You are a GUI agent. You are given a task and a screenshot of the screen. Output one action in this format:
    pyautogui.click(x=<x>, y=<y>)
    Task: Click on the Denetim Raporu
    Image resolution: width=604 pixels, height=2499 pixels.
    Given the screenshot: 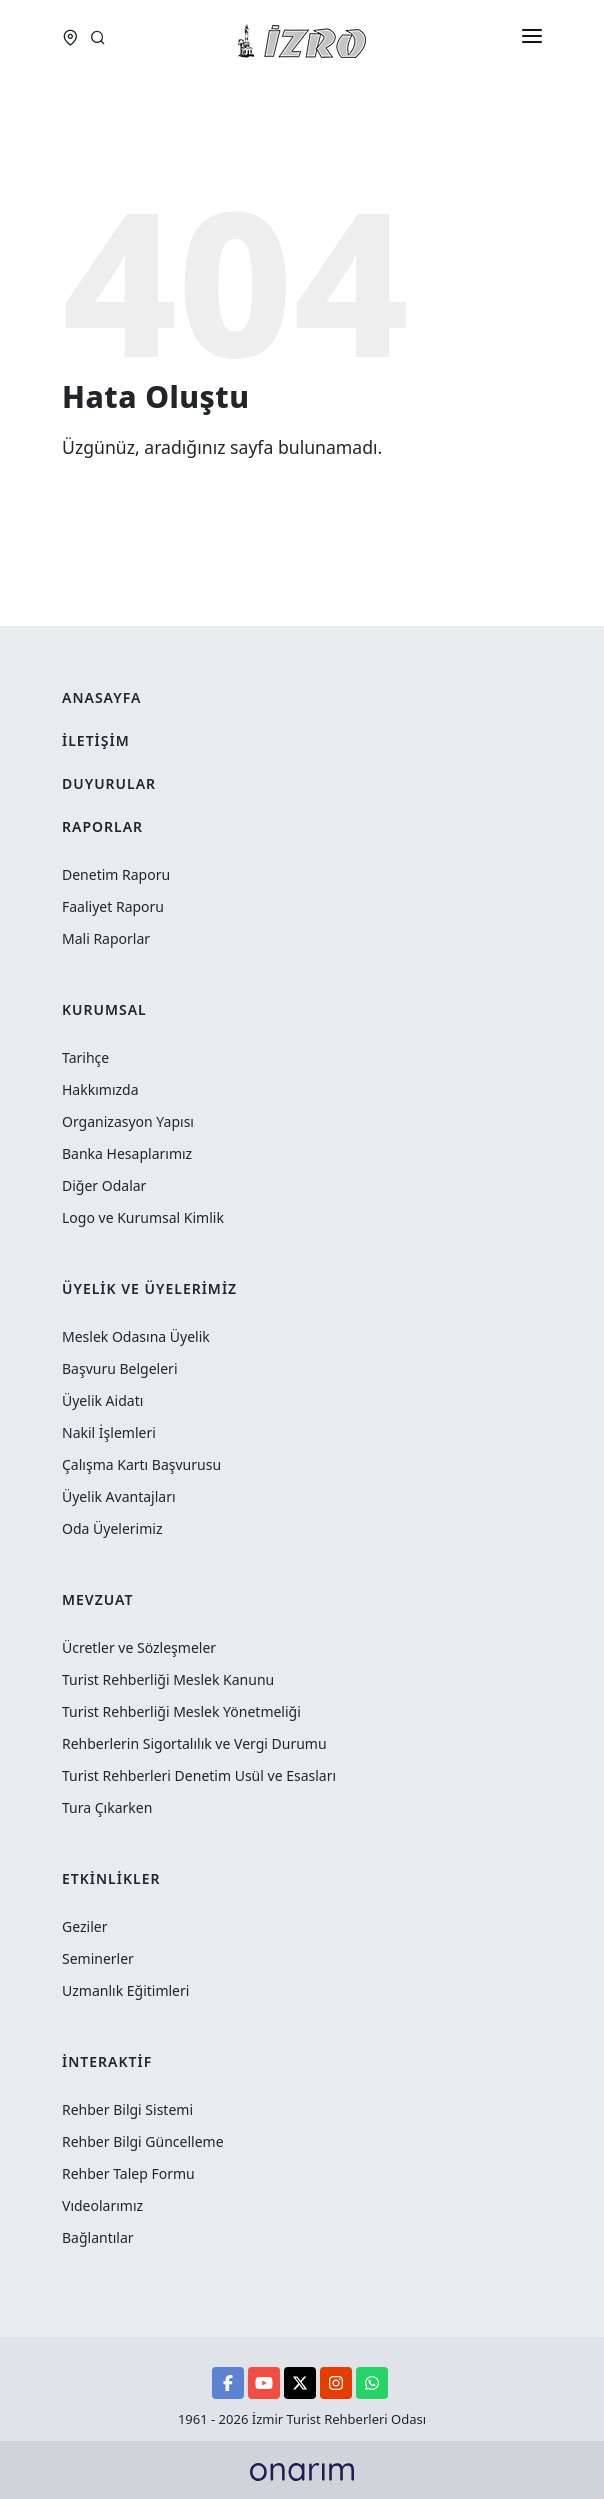 What is the action you would take?
    pyautogui.click(x=116, y=874)
    